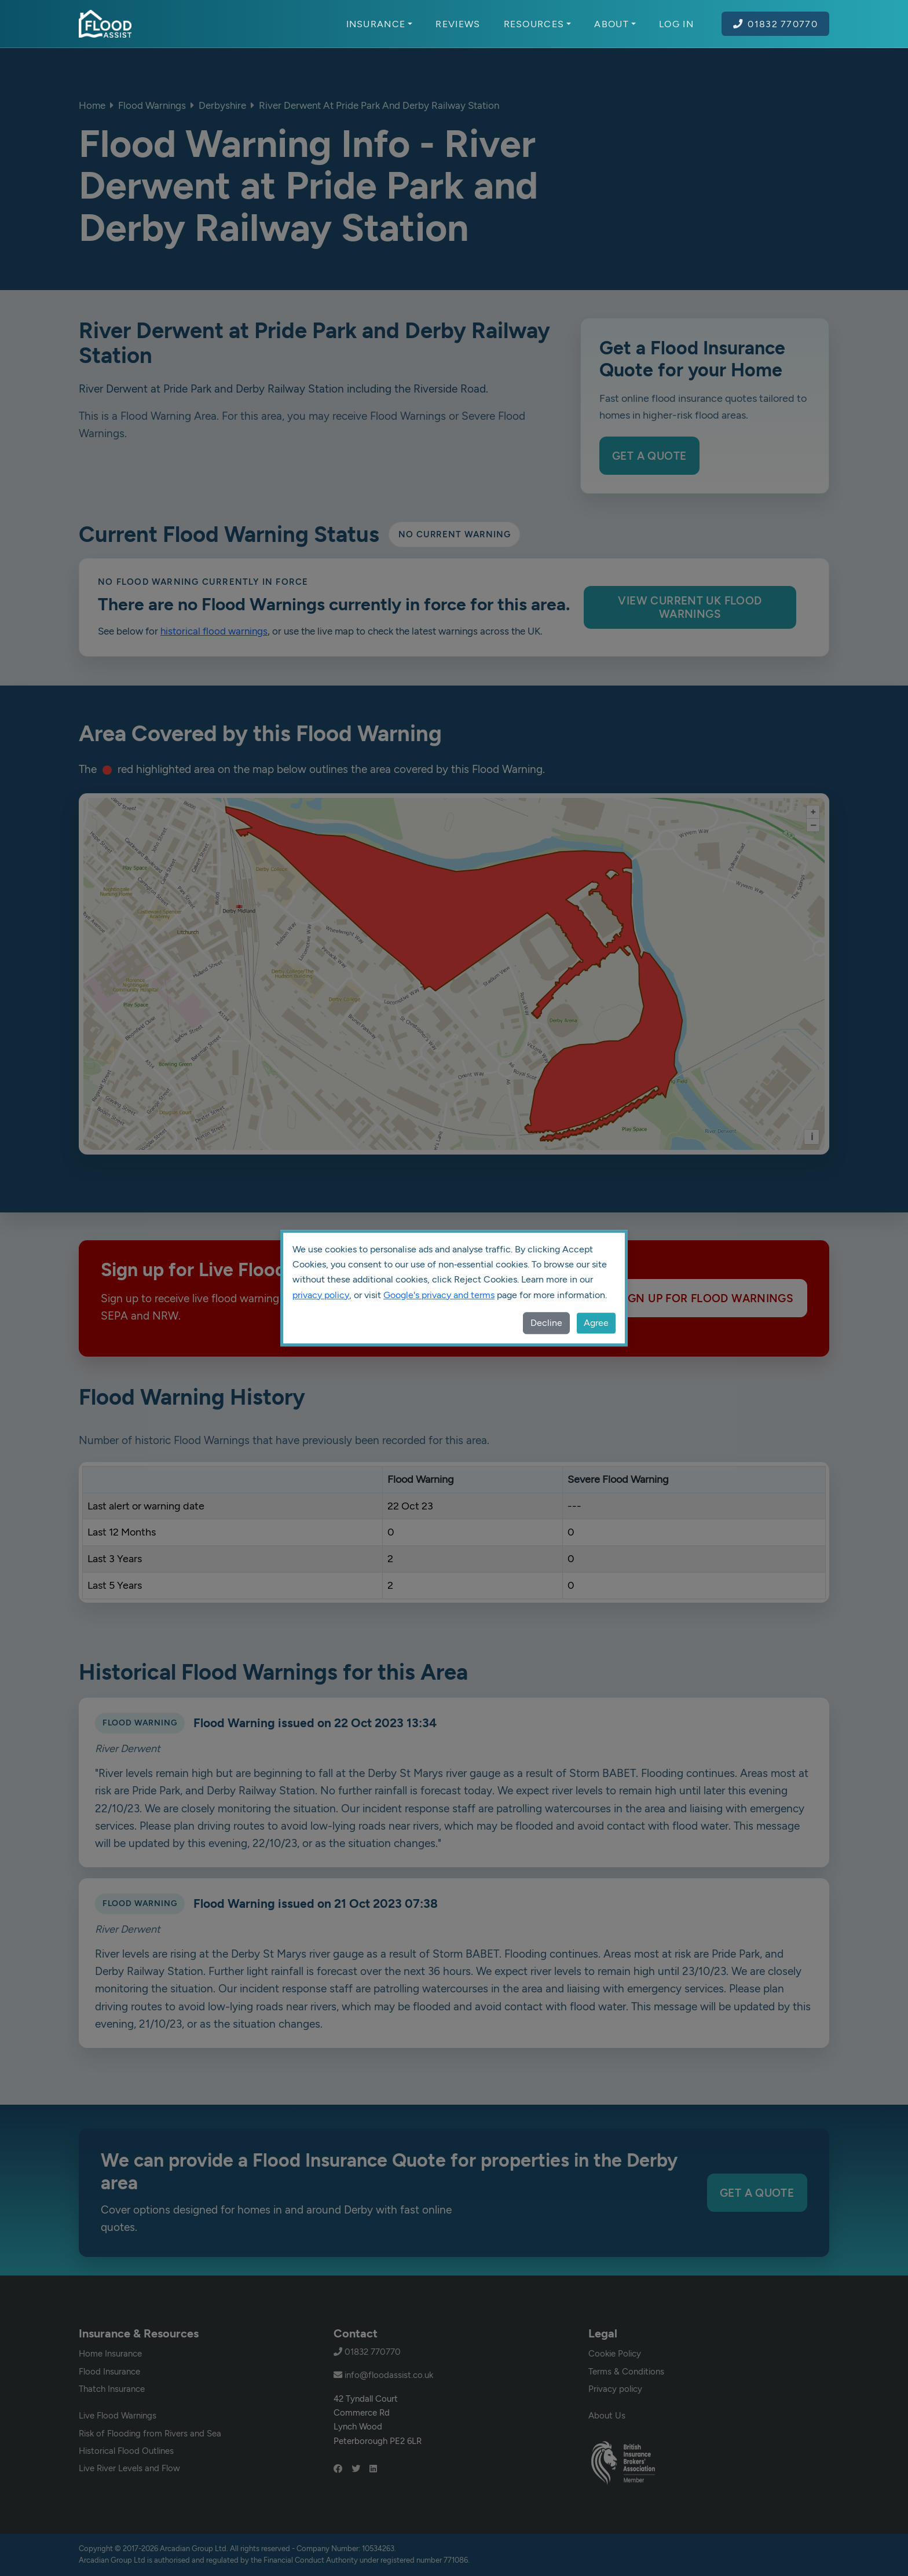 The height and width of the screenshot is (2576, 908). Describe the element at coordinates (320, 1294) in the screenshot. I see `privacy policy` at that location.